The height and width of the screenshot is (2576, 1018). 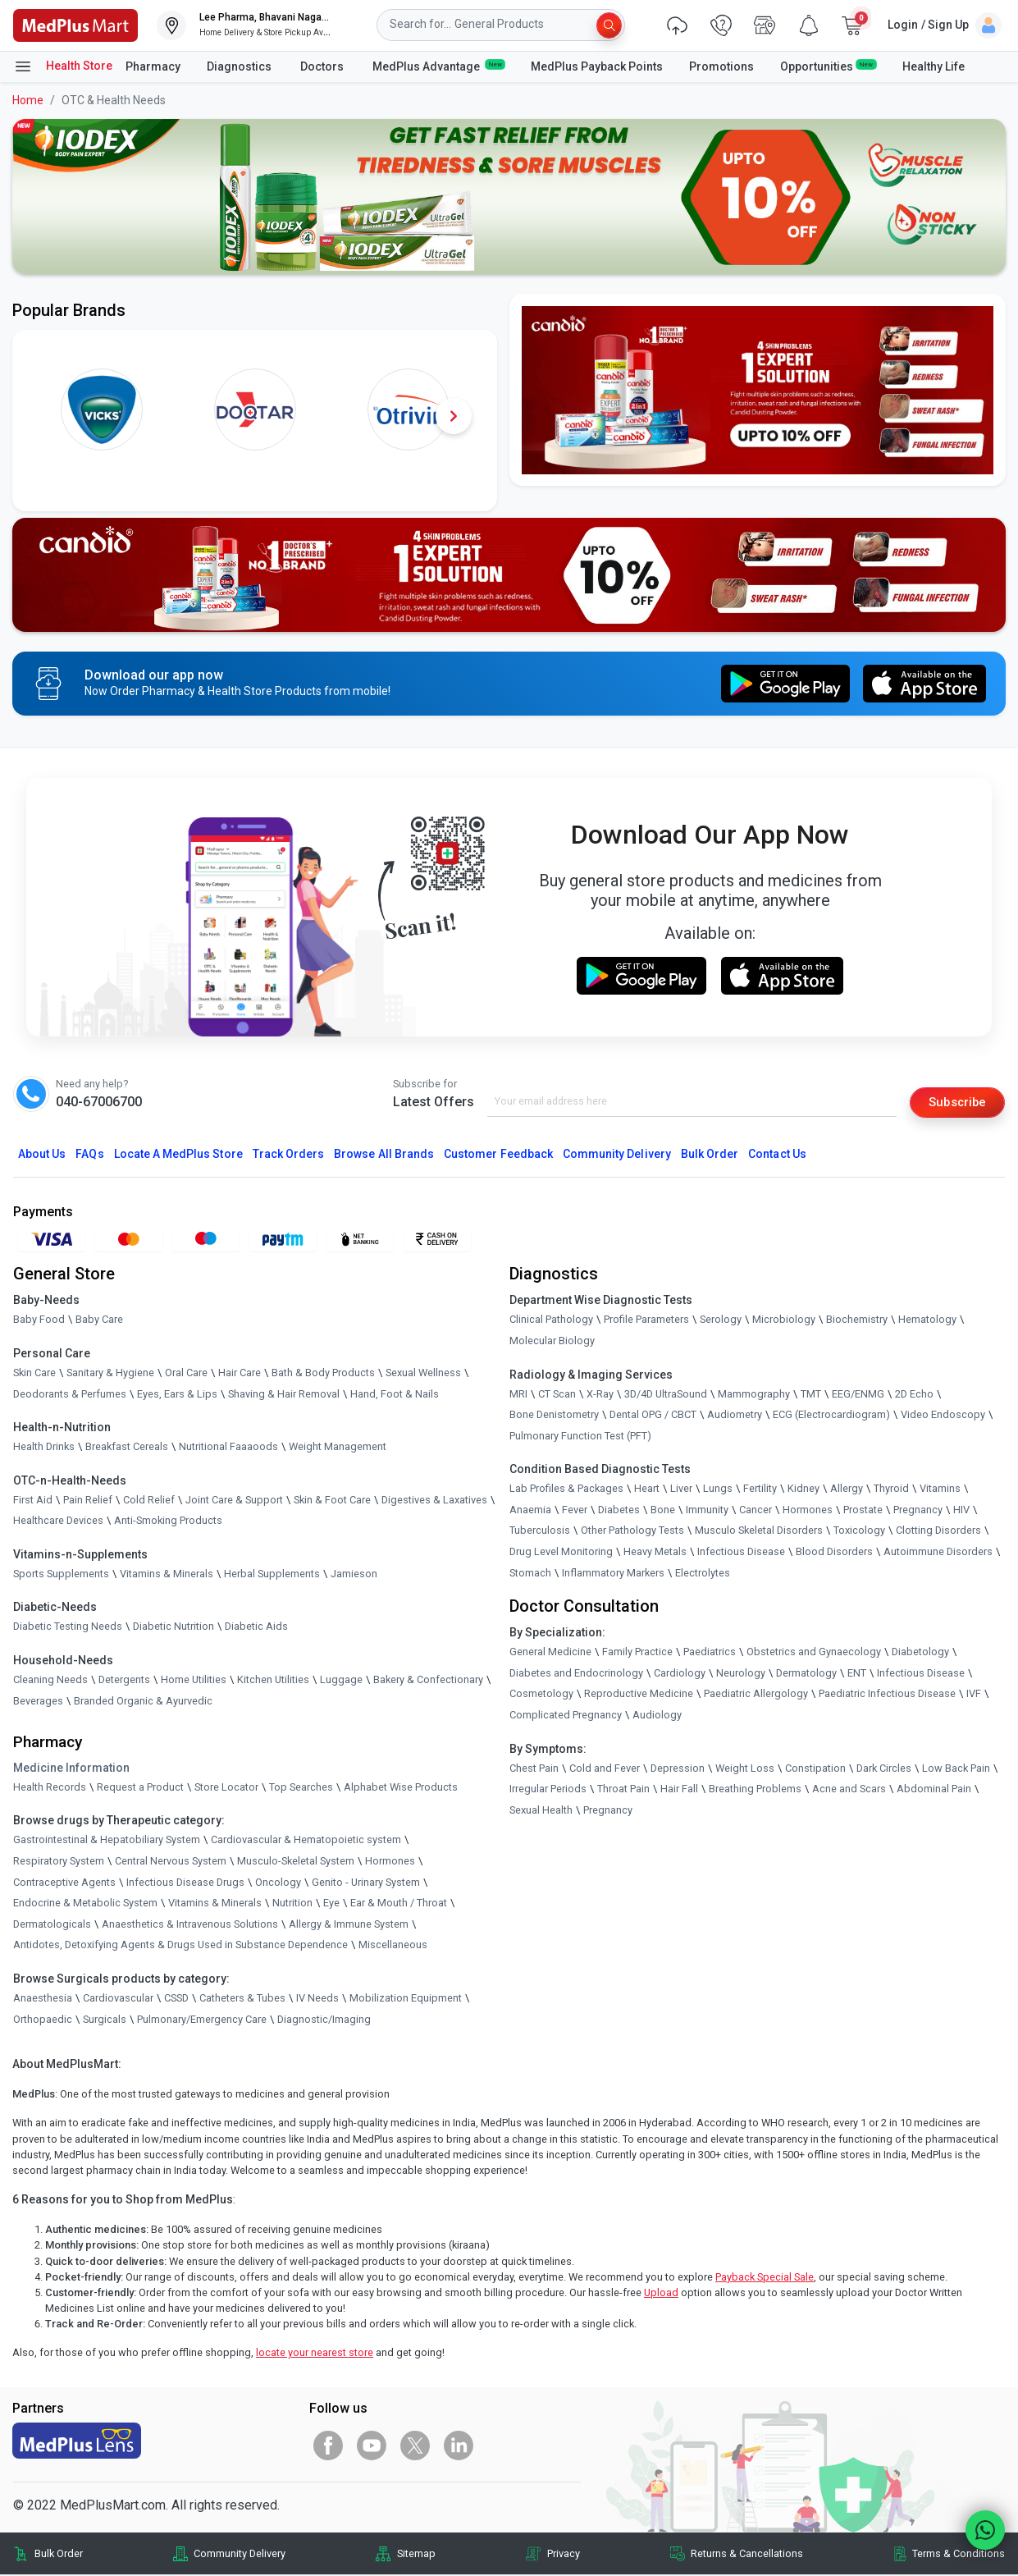 What do you see at coordinates (416, 2555) in the screenshot?
I see `Sitemap [link]` at bounding box center [416, 2555].